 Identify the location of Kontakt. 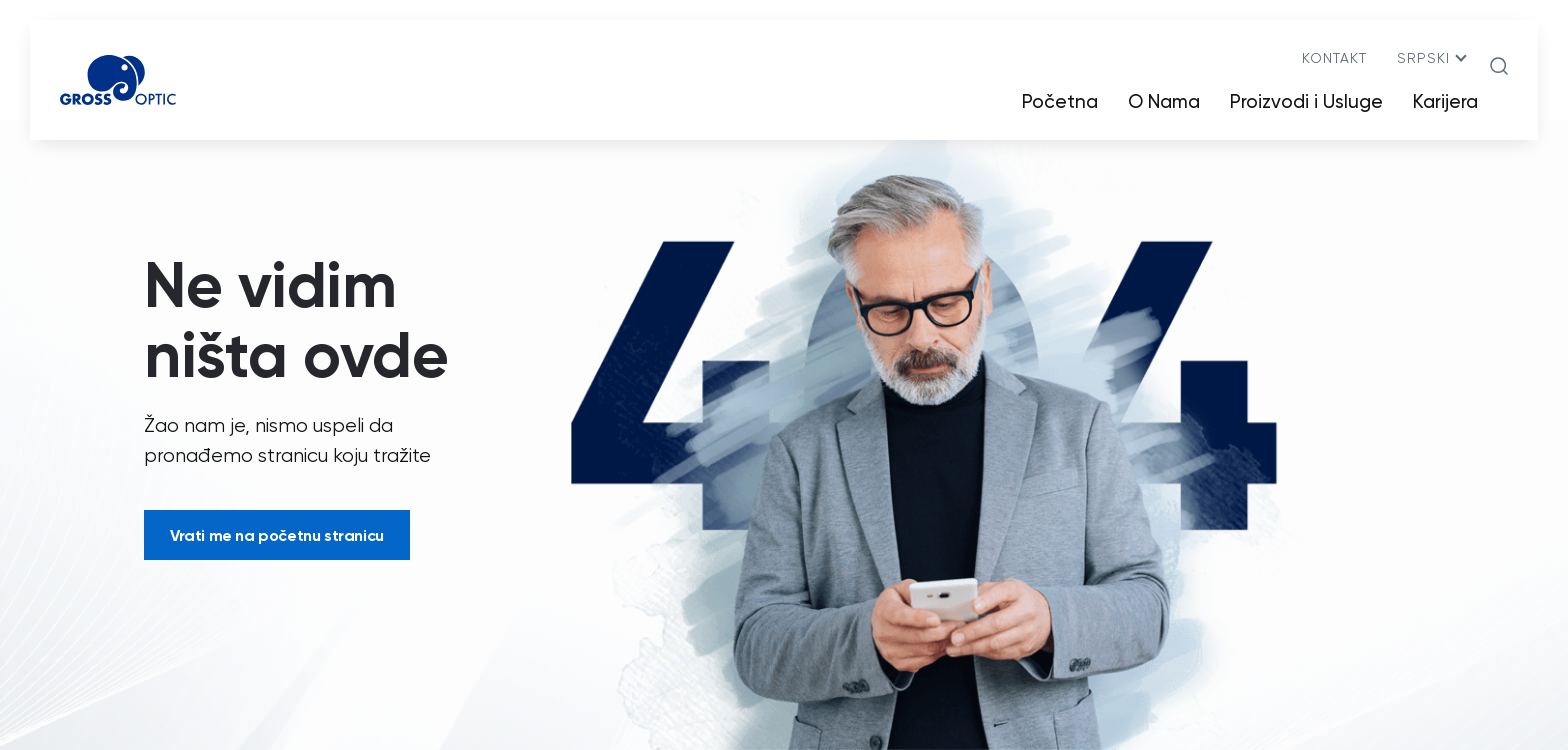
(1334, 58).